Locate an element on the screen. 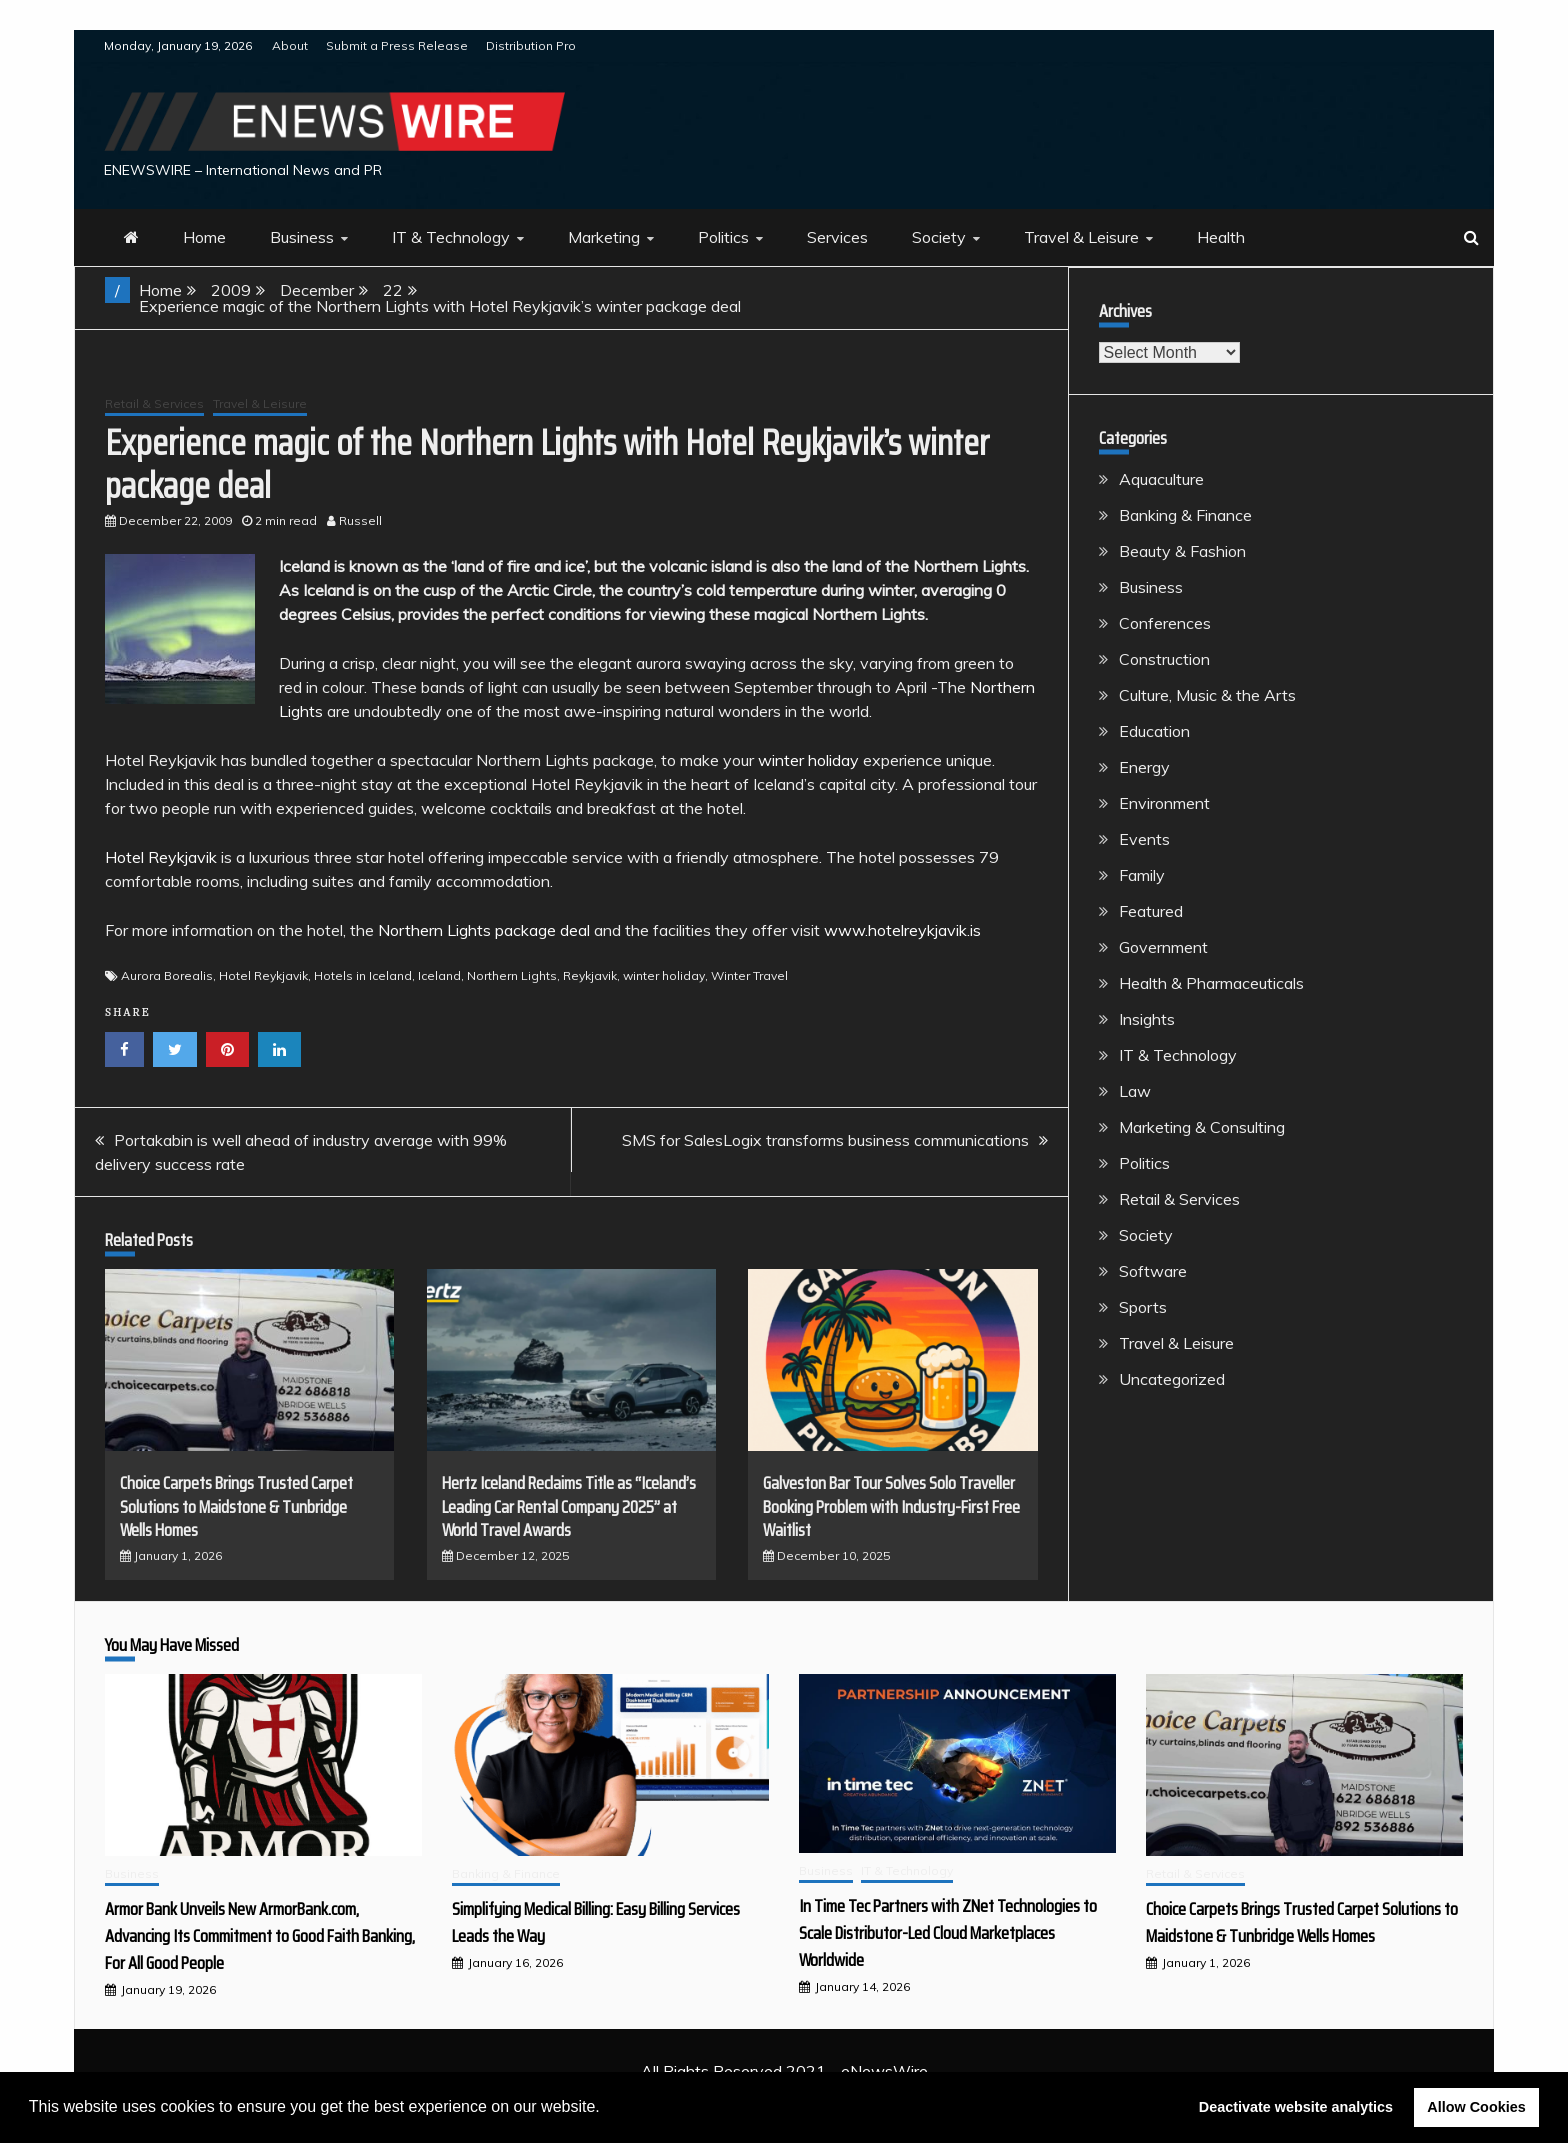 Image resolution: width=1568 pixels, height=2143 pixels. [button] is located at coordinates (607, 2109).